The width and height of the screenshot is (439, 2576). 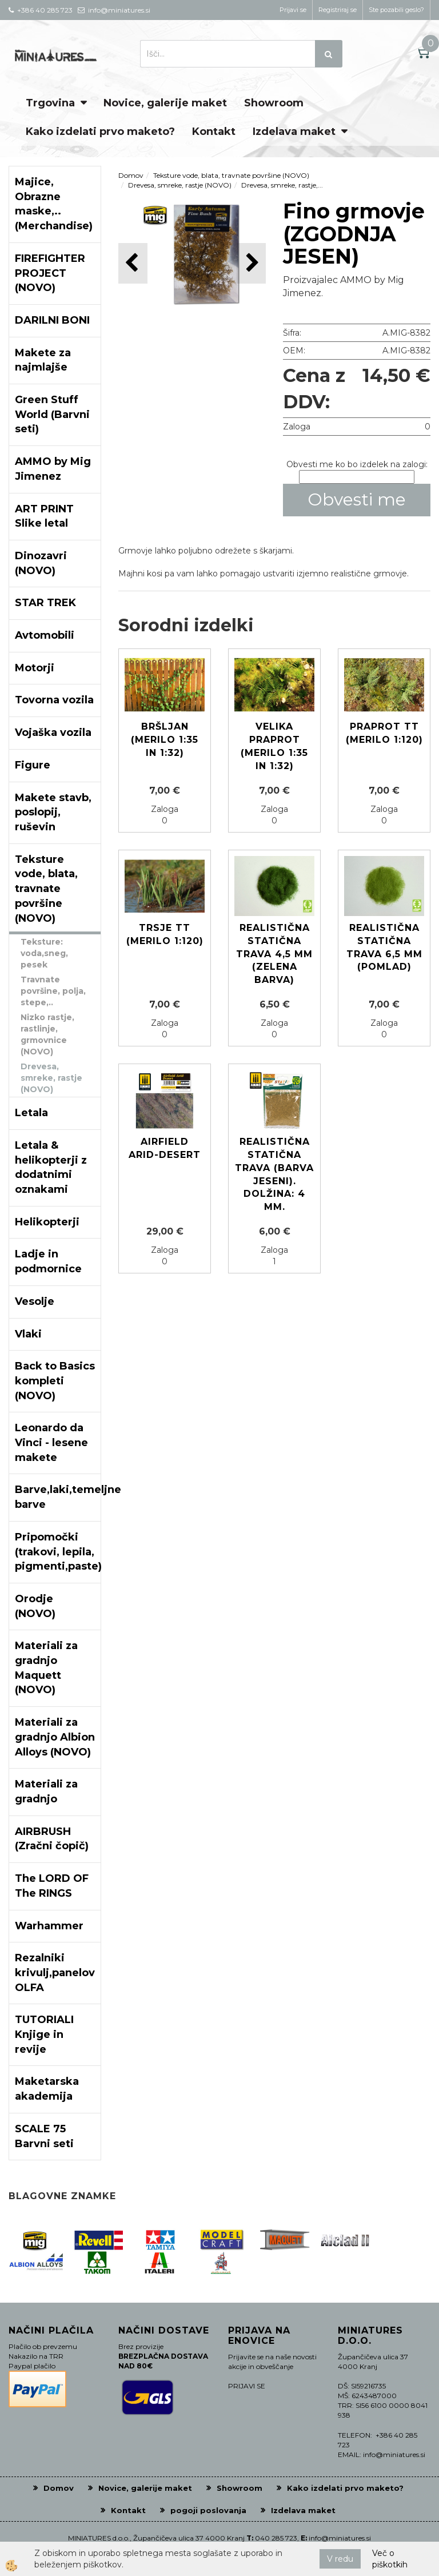 What do you see at coordinates (51, 1077) in the screenshot?
I see `Drevesa, smreke, rastje (NOVO)` at bounding box center [51, 1077].